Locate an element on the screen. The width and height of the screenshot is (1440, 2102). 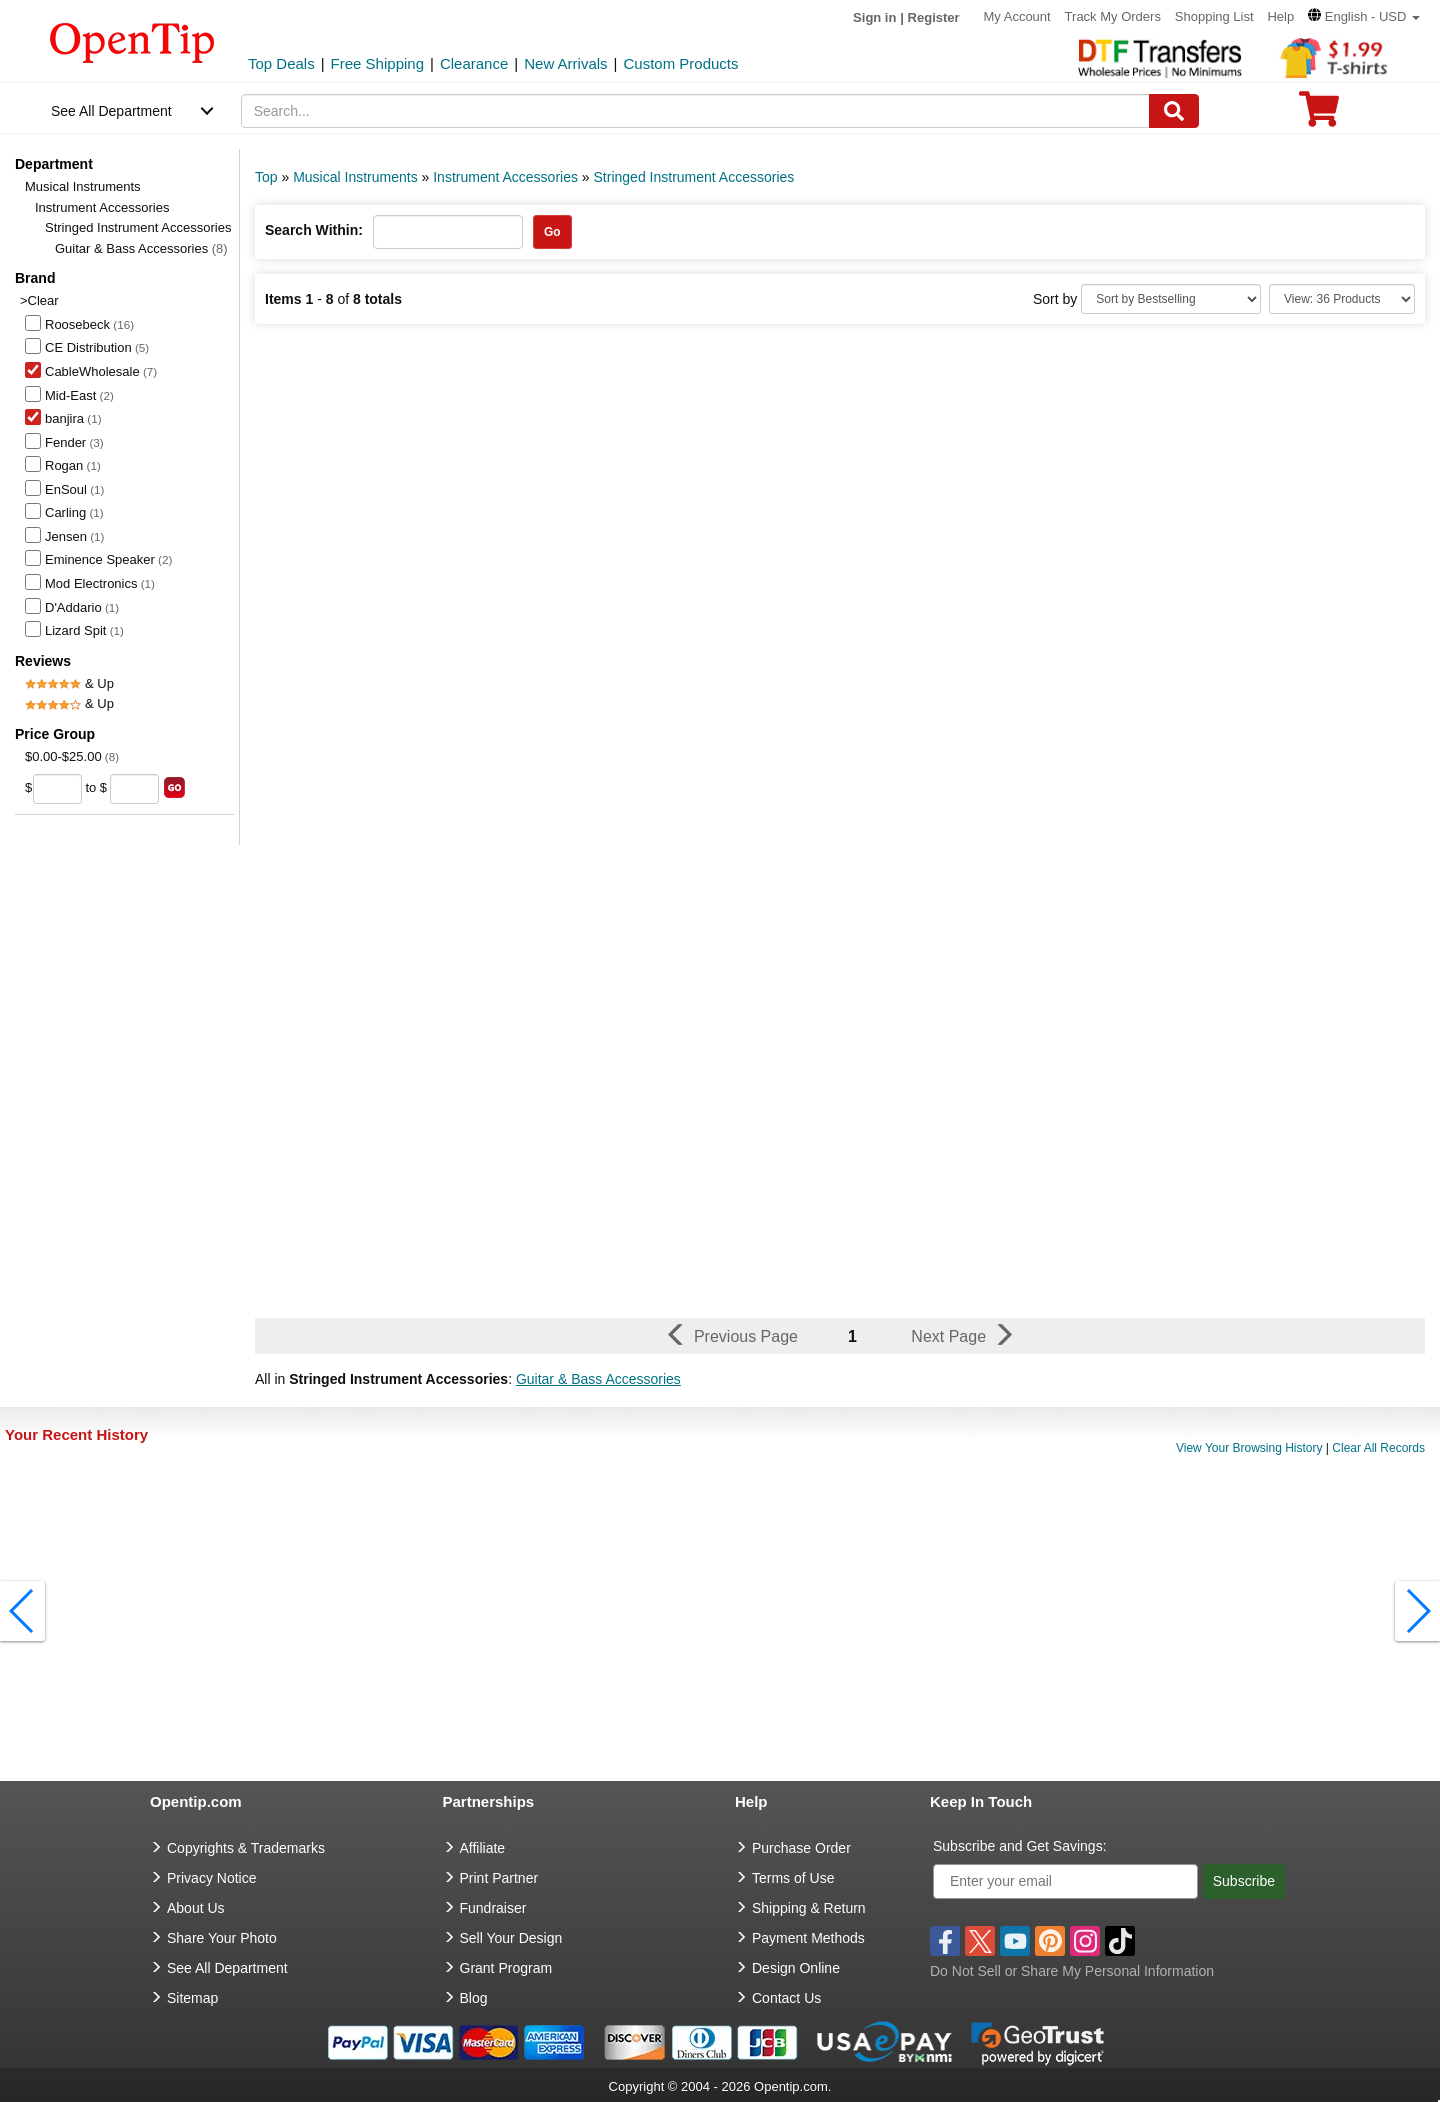
Shopping List is located at coordinates (1214, 16).